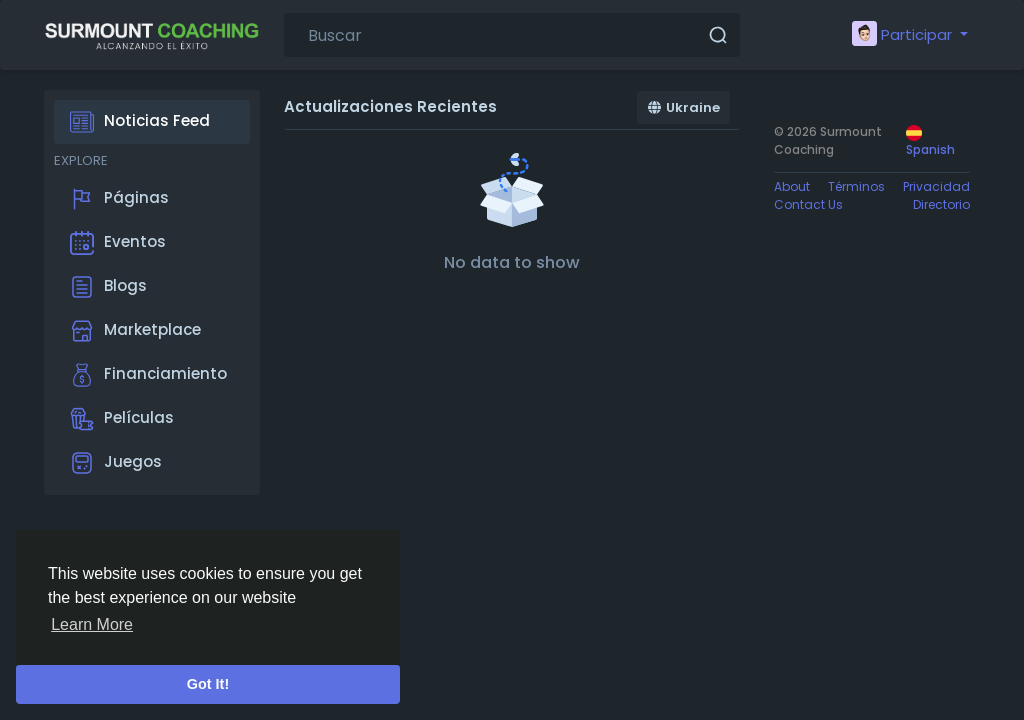 This screenshot has height=720, width=1024. Describe the element at coordinates (108, 287) in the screenshot. I see `Blogs` at that location.